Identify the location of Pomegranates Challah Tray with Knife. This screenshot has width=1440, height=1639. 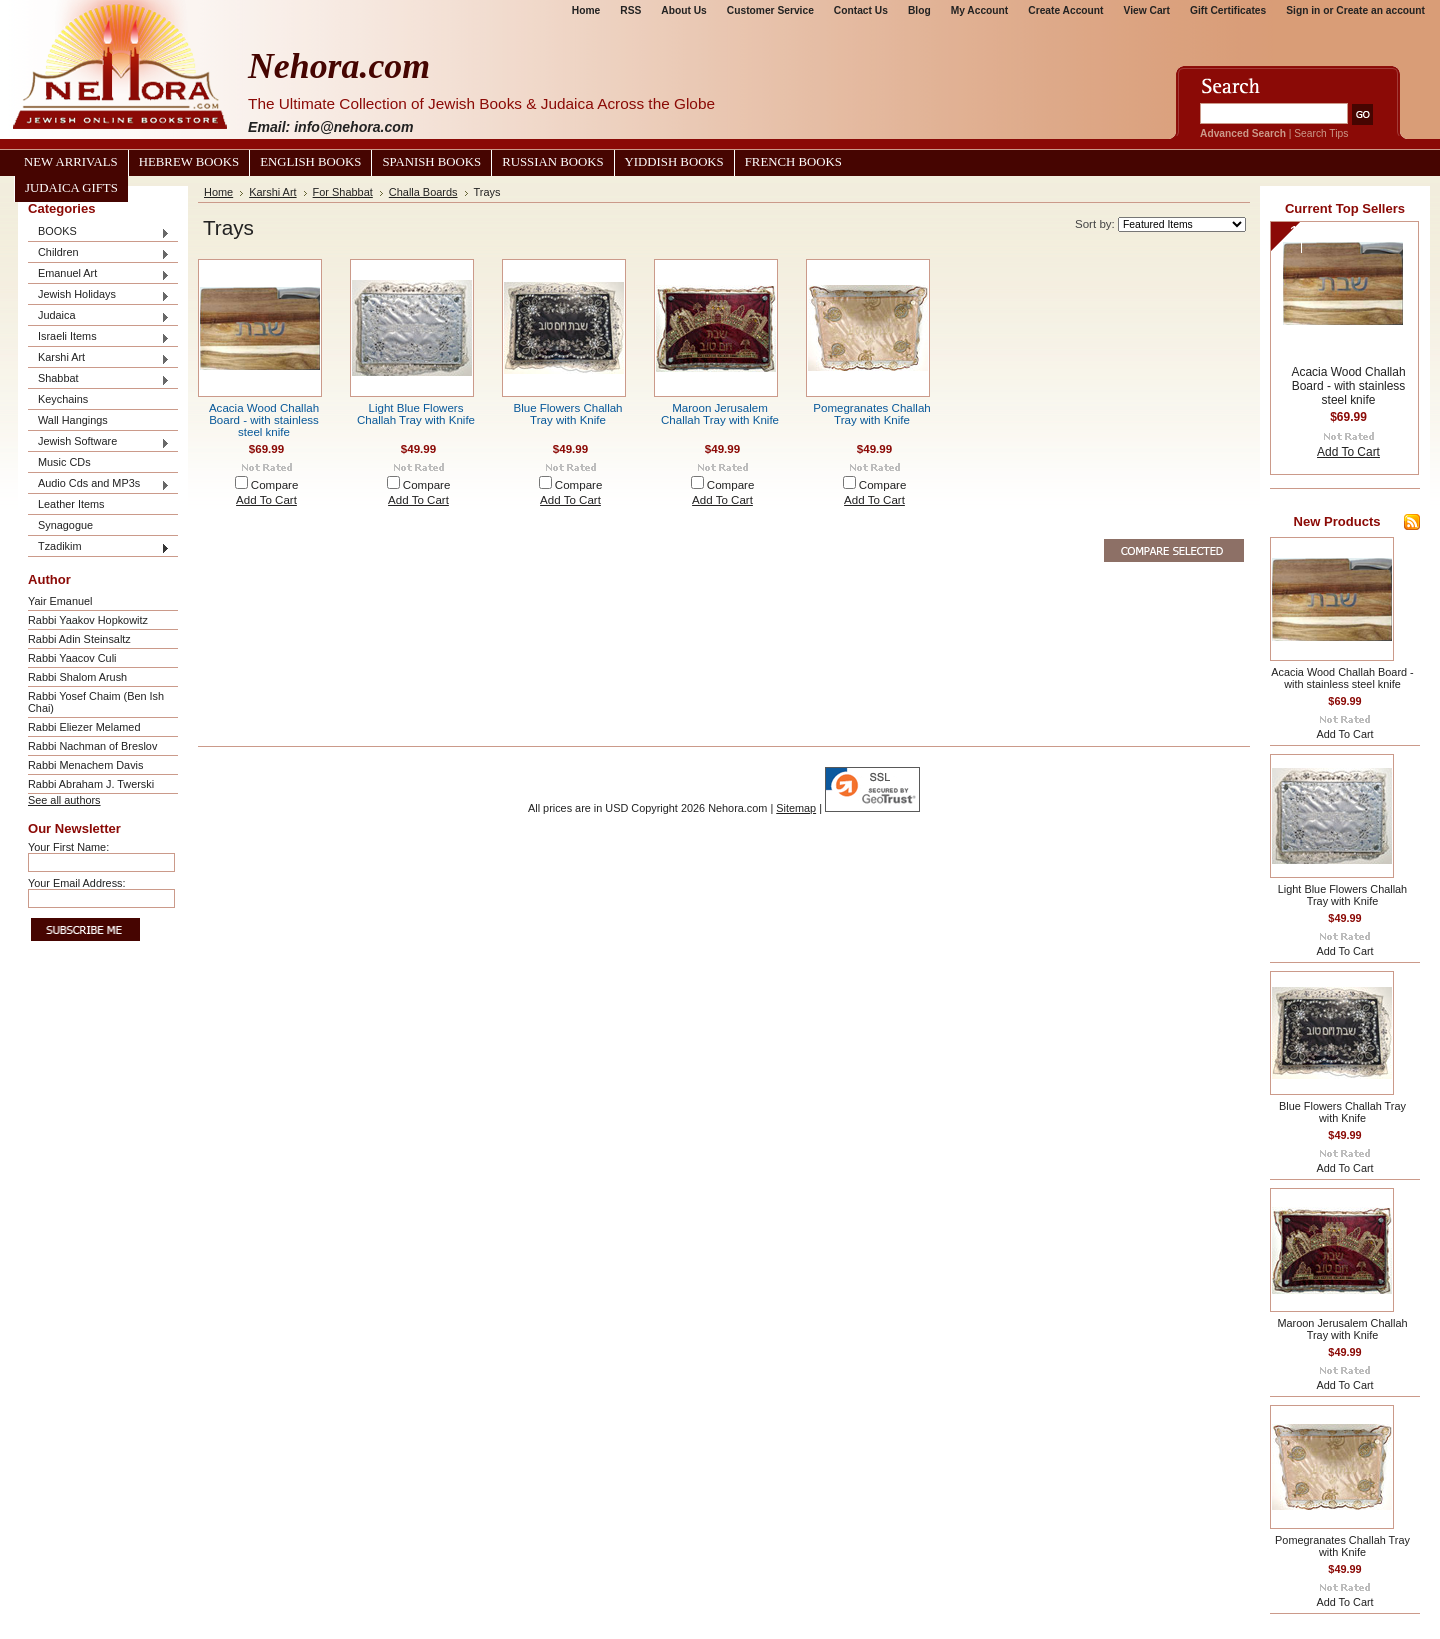
(871, 414).